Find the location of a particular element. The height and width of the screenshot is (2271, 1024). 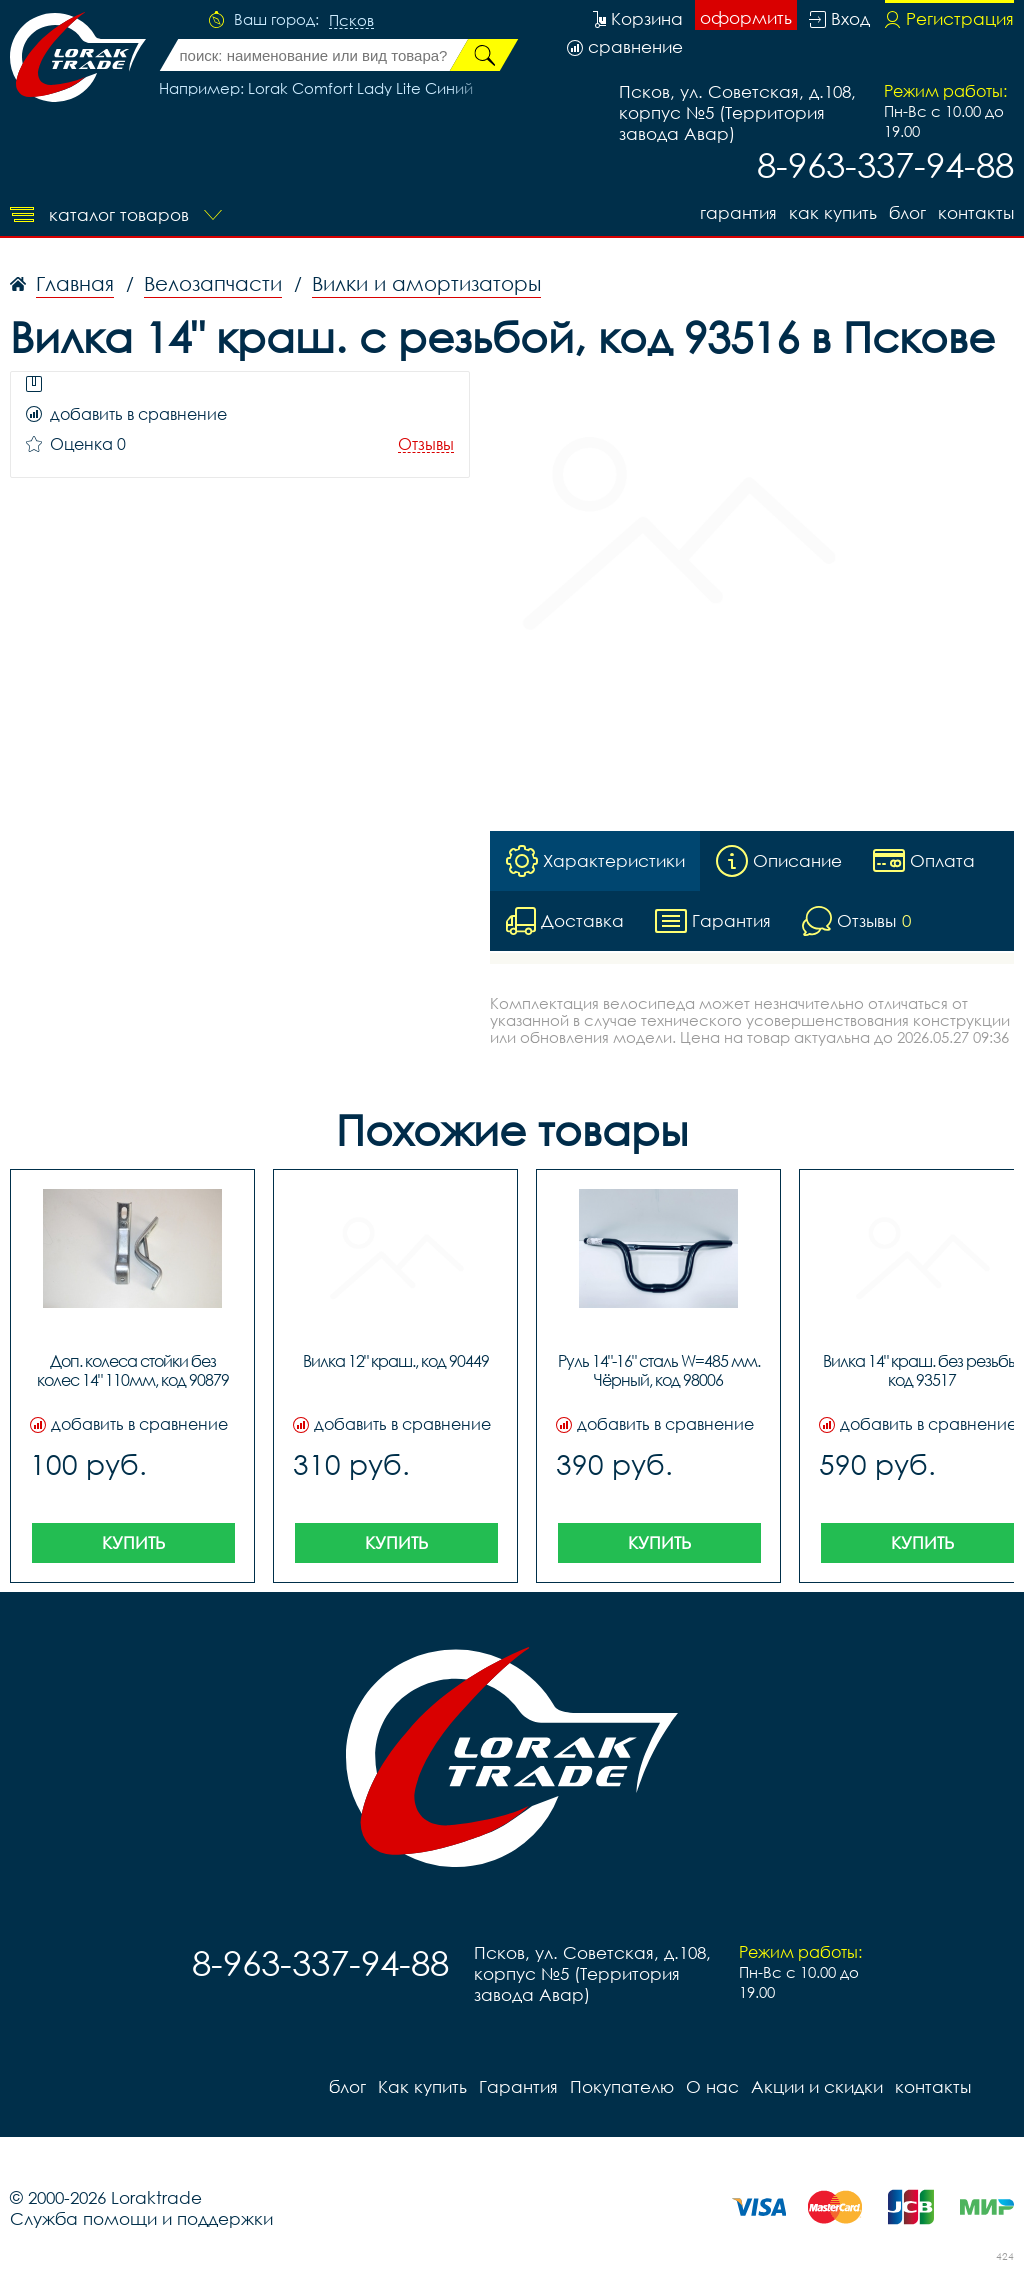

Служба помощи и поддержки is located at coordinates (141, 2218).